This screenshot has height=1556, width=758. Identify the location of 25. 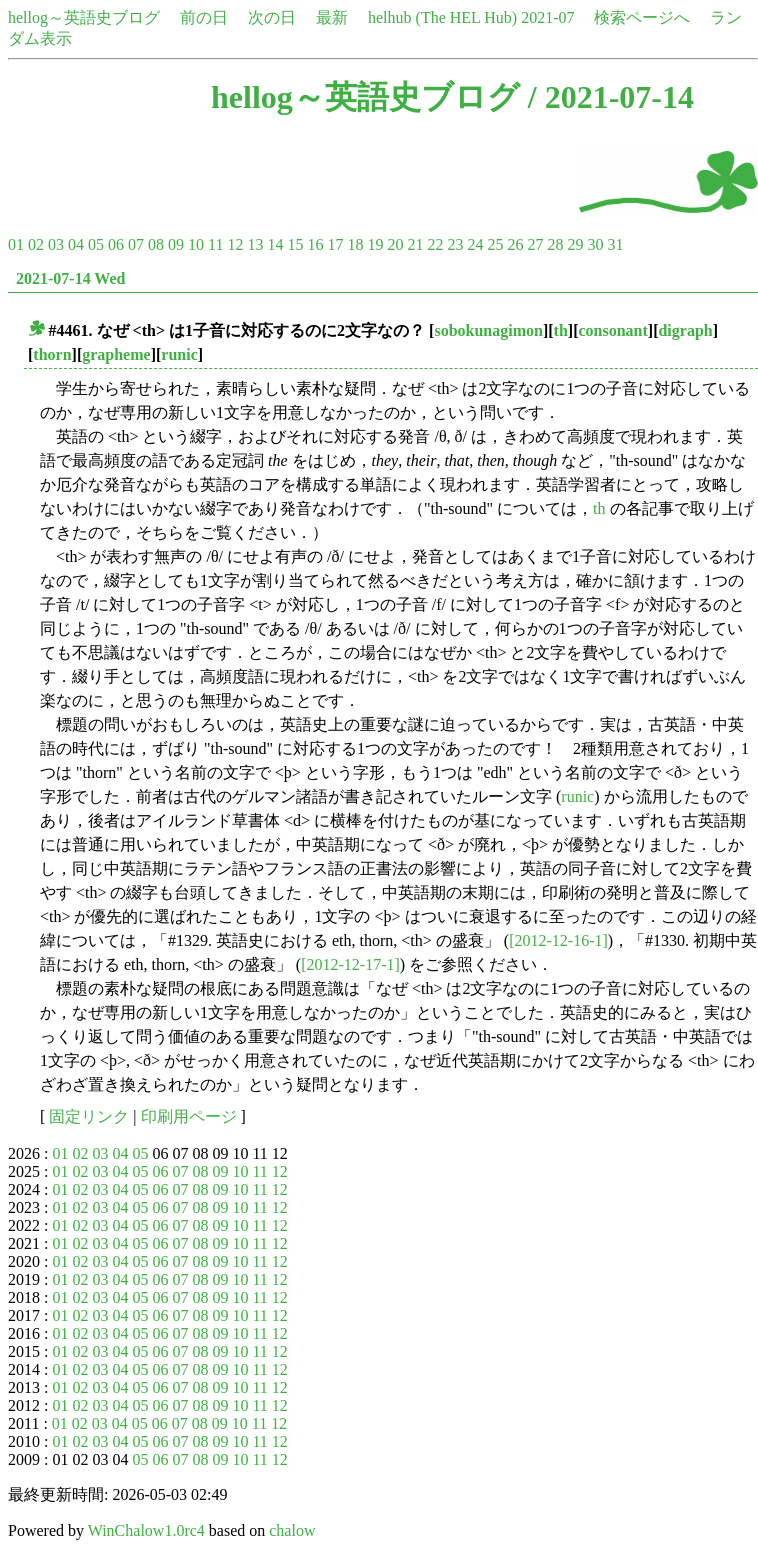
(495, 244).